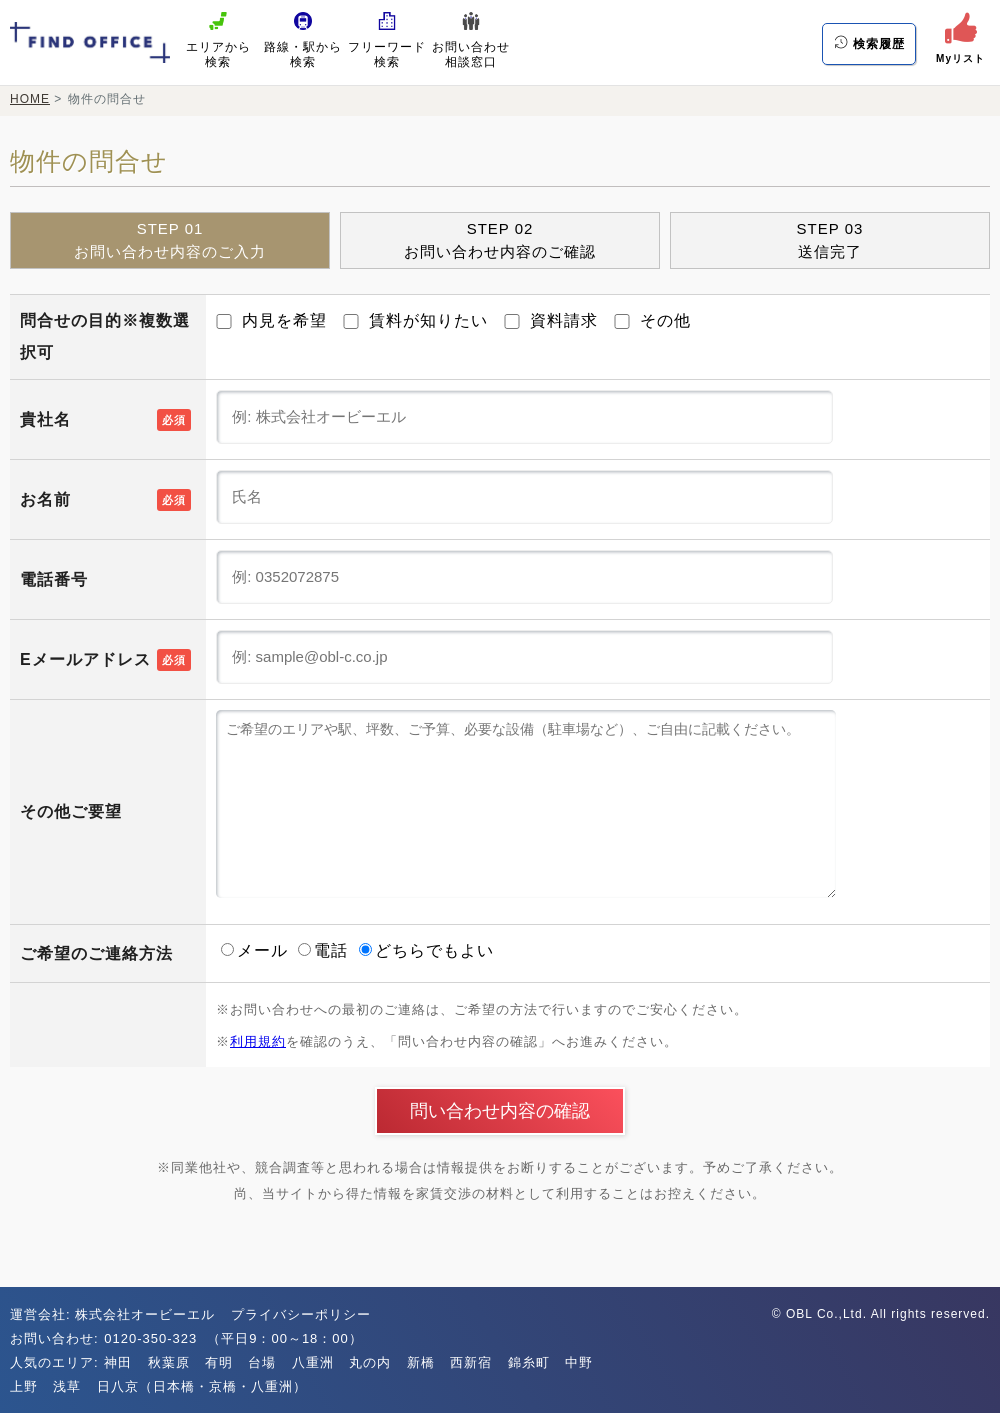 This screenshot has height=1413, width=1000. I want to click on 浅草, so click(67, 1386).